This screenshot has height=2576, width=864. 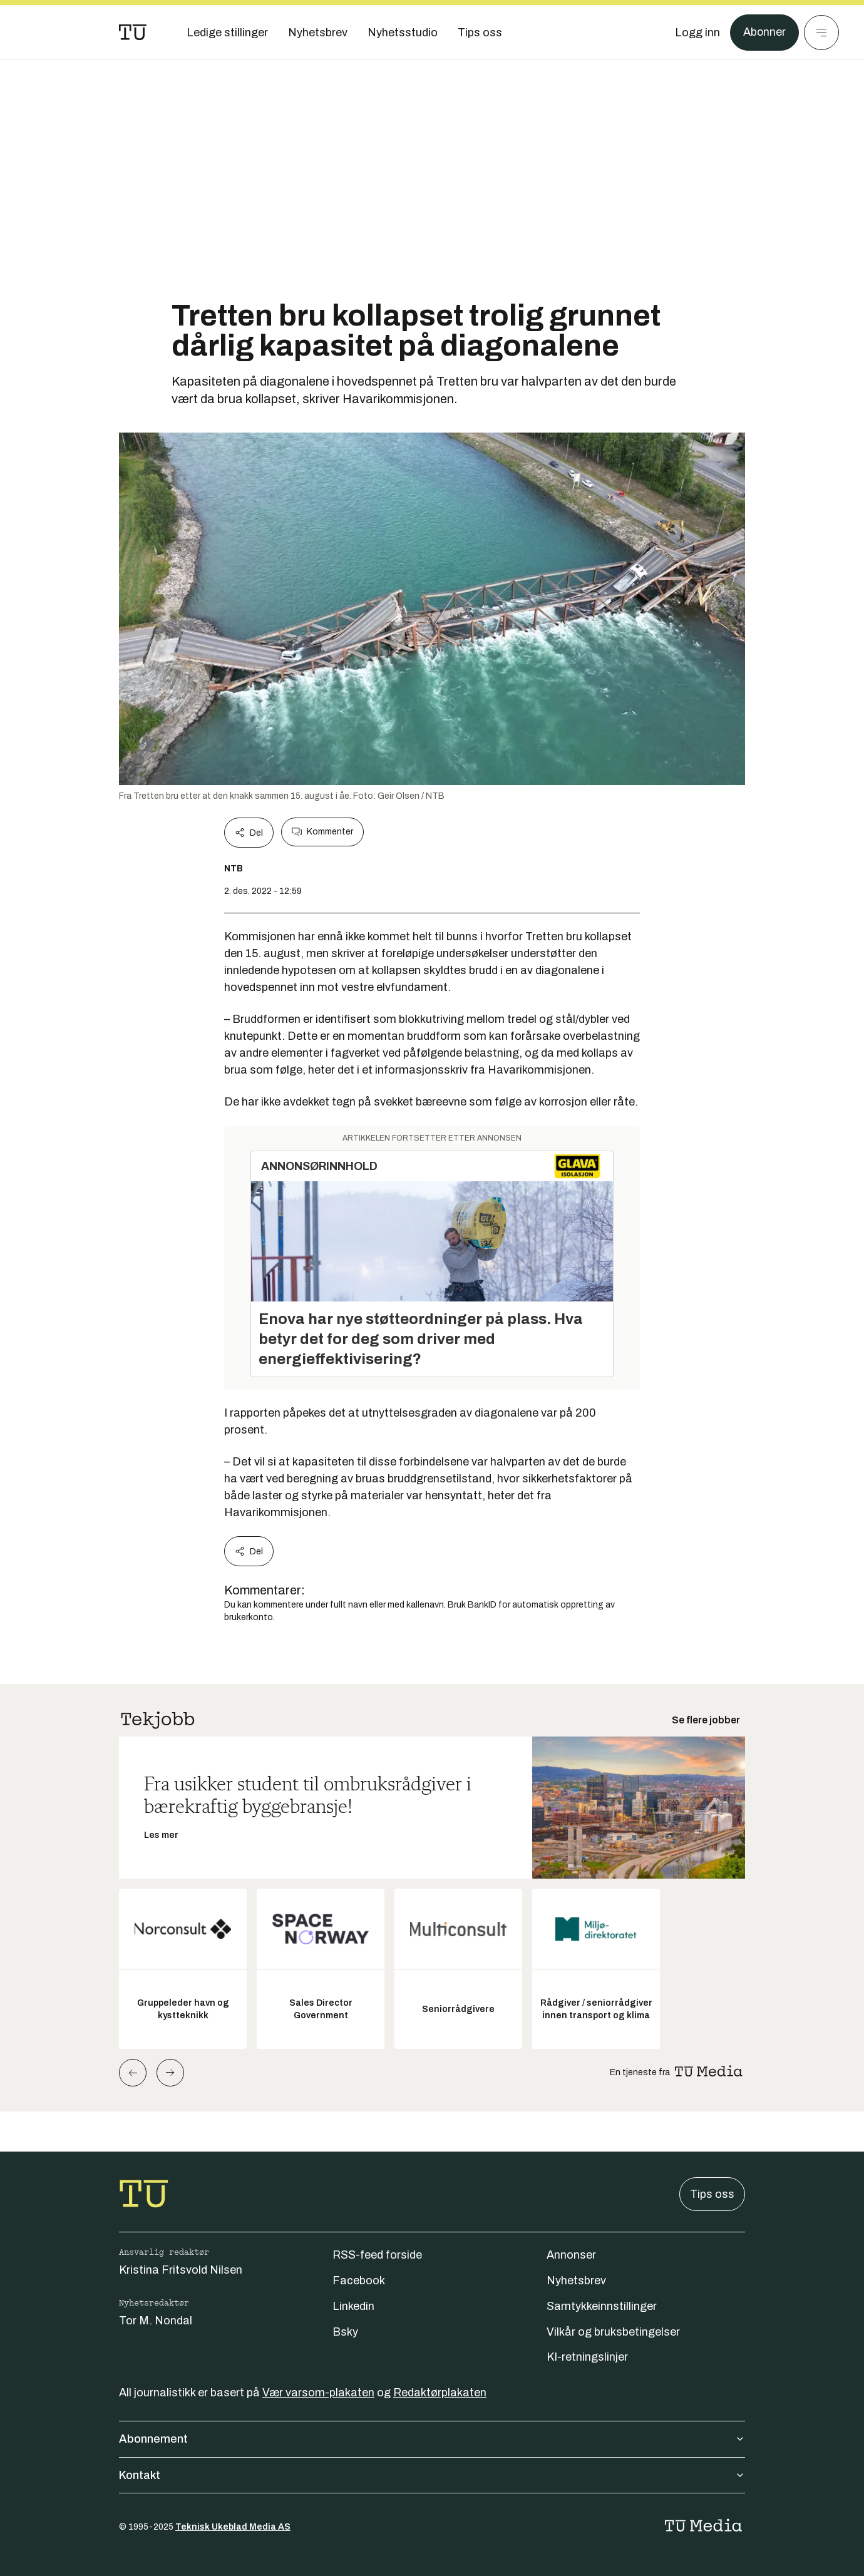 What do you see at coordinates (353, 2306) in the screenshot?
I see `Linkedin [Følg oss på linkedin]` at bounding box center [353, 2306].